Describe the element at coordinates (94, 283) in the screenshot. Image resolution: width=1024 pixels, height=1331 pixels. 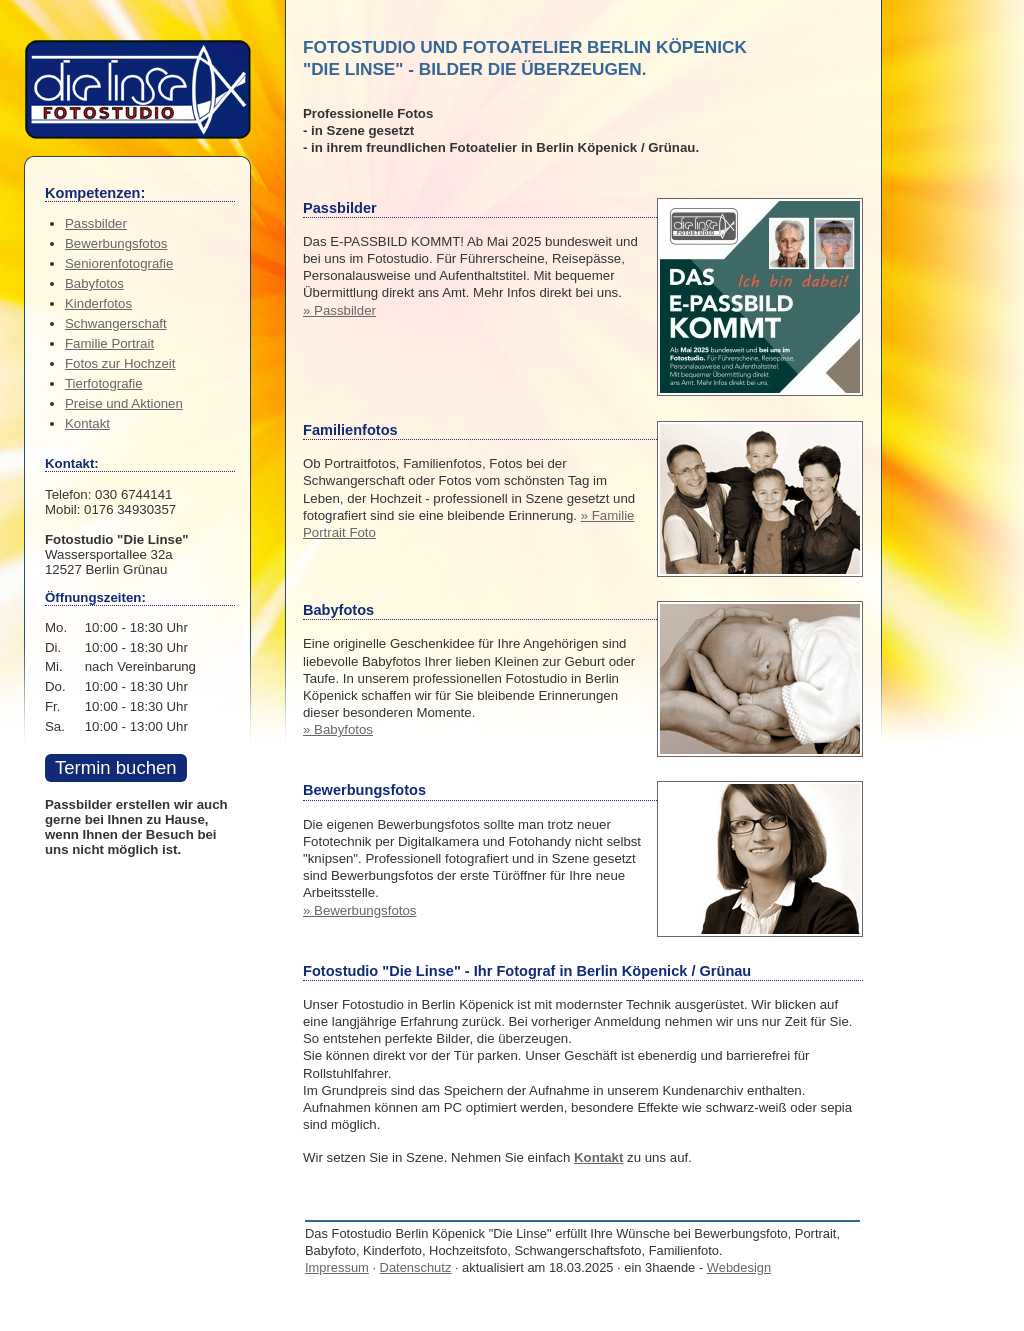
I see `Babyfotos` at that location.